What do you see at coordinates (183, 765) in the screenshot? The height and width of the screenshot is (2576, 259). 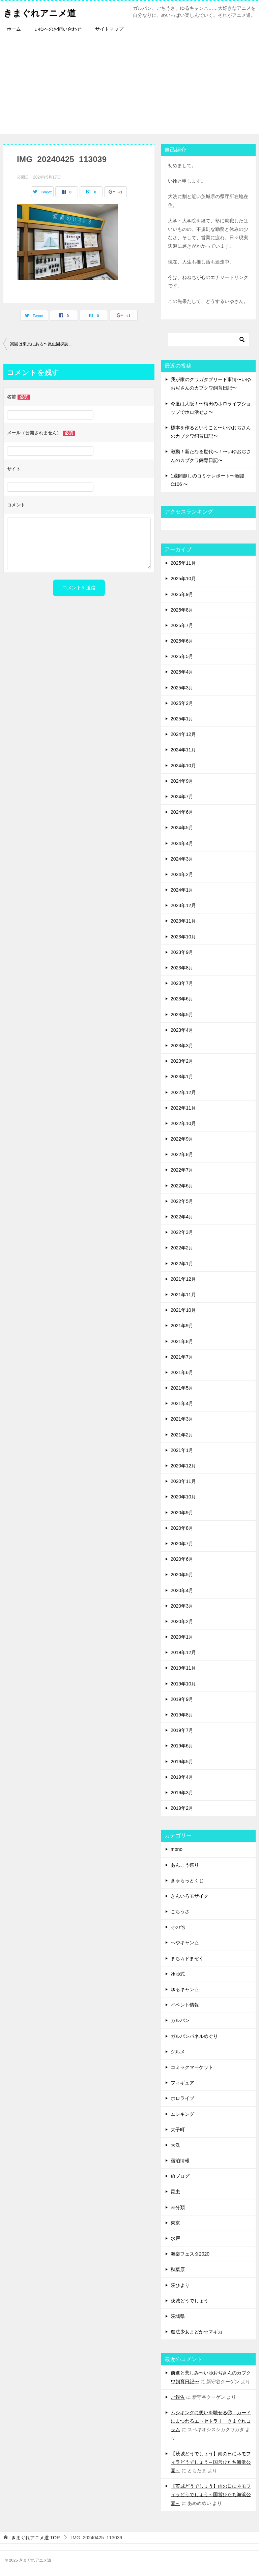 I see `2024年10月` at bounding box center [183, 765].